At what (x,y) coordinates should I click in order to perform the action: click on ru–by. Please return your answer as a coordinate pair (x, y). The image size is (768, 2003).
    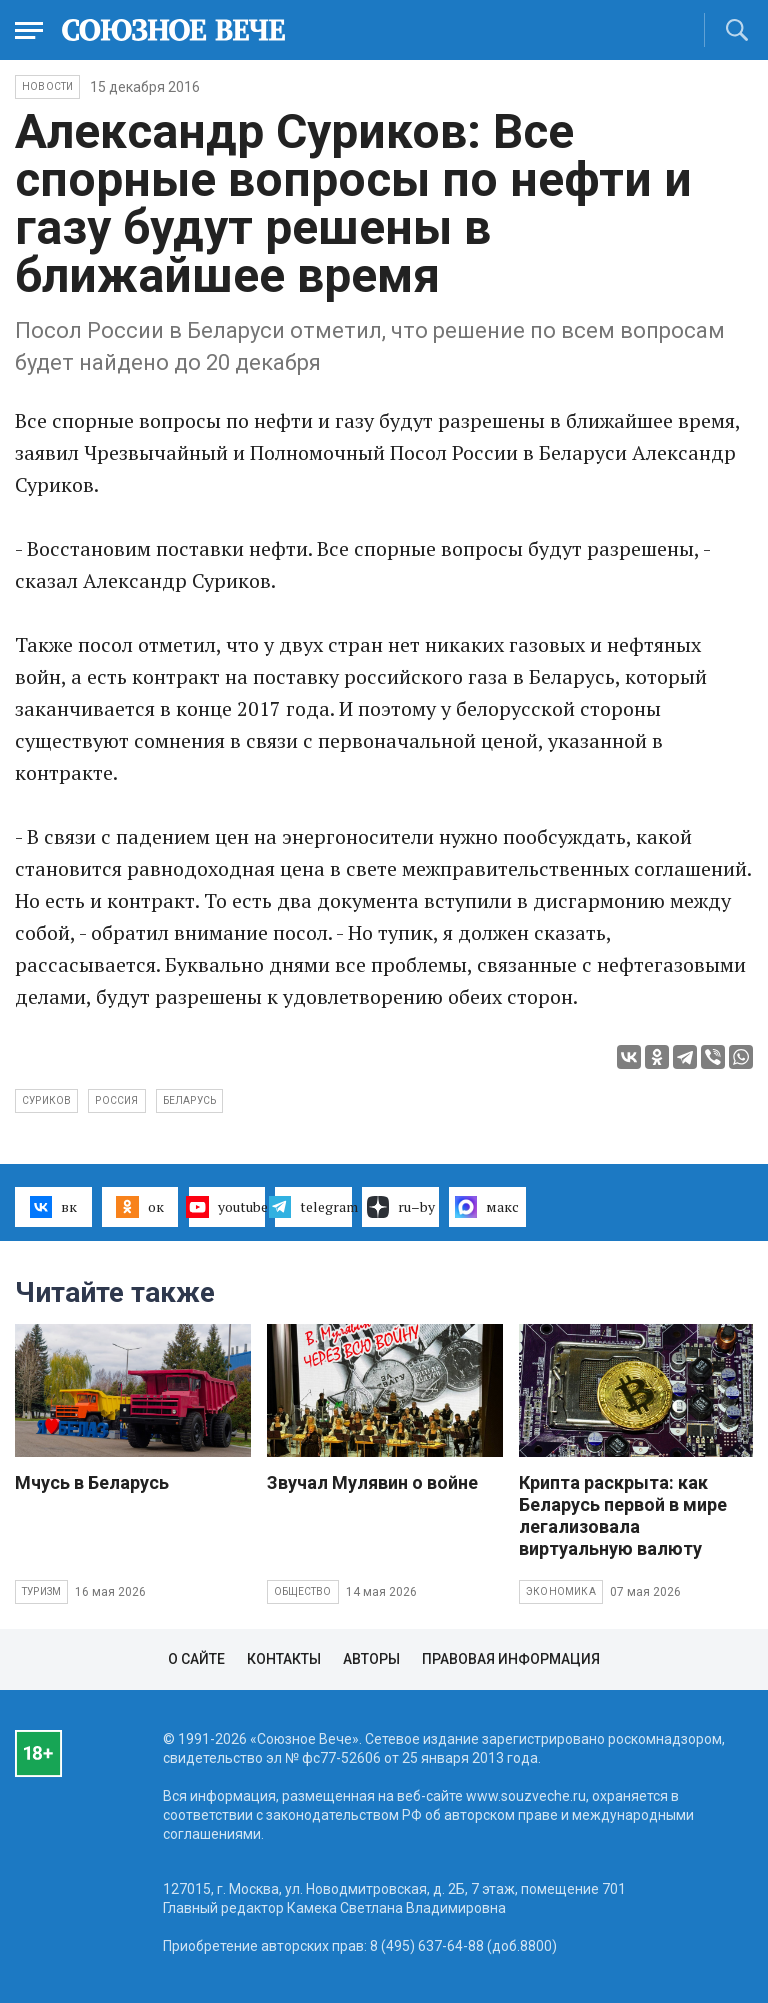
    Looking at the image, I should click on (401, 1207).